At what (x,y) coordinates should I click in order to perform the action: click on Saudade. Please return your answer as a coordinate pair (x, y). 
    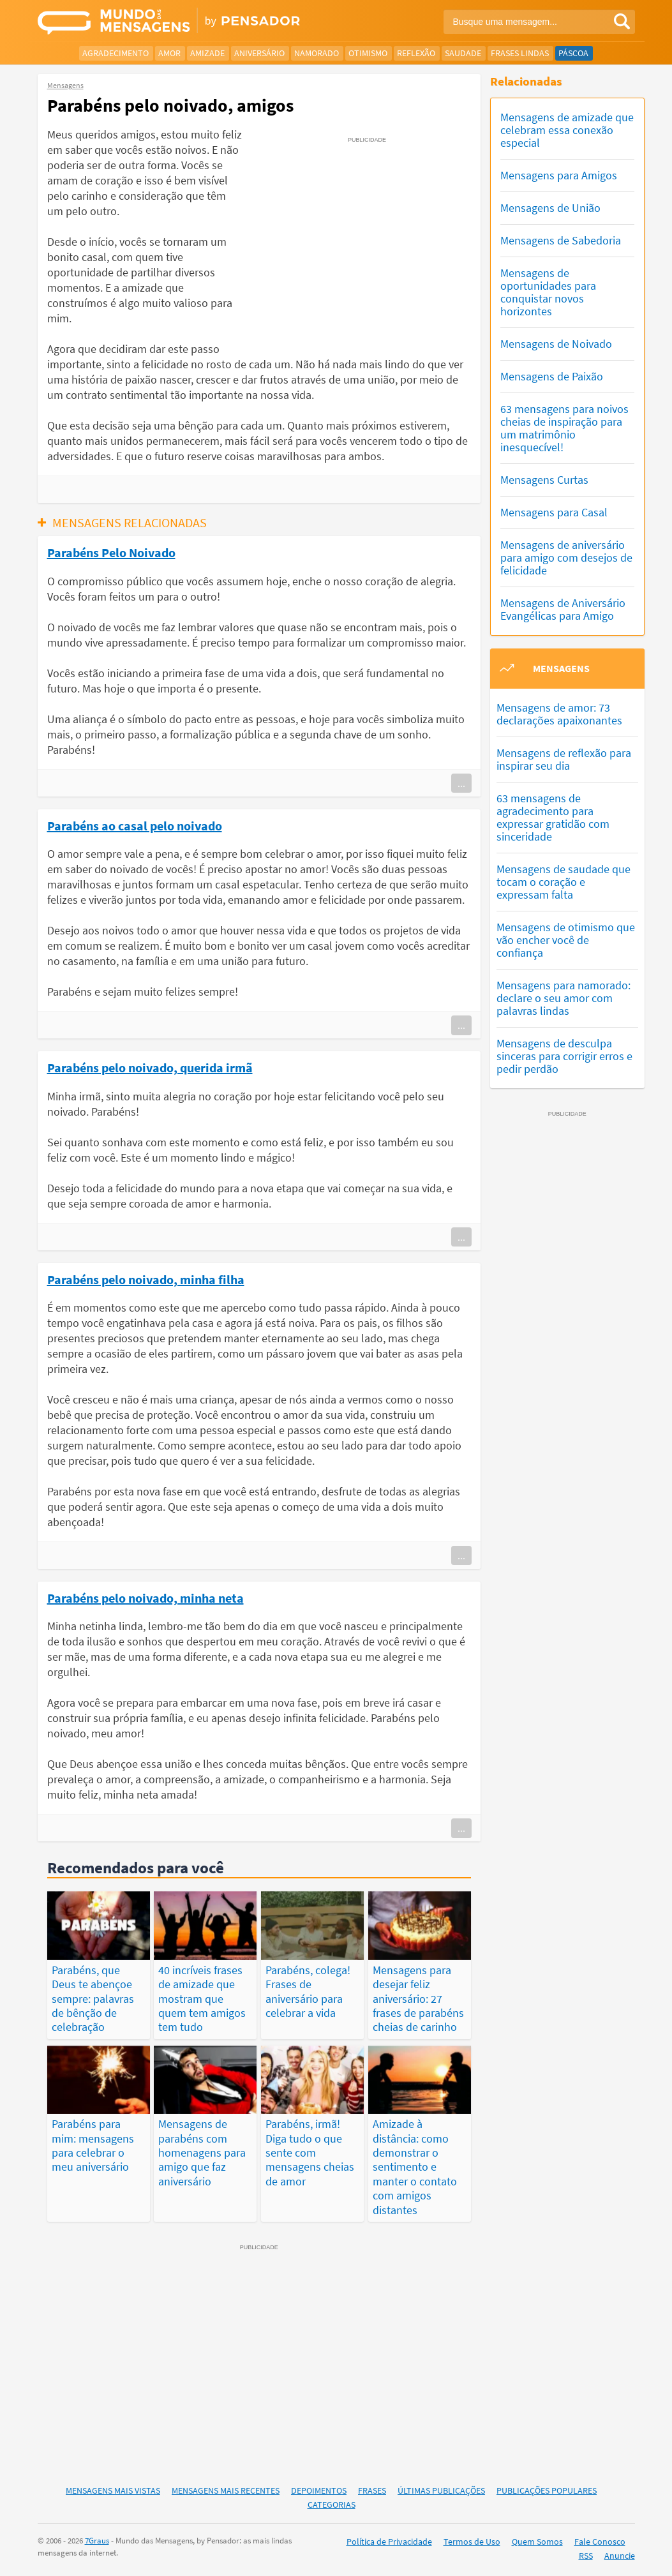
    Looking at the image, I should click on (463, 53).